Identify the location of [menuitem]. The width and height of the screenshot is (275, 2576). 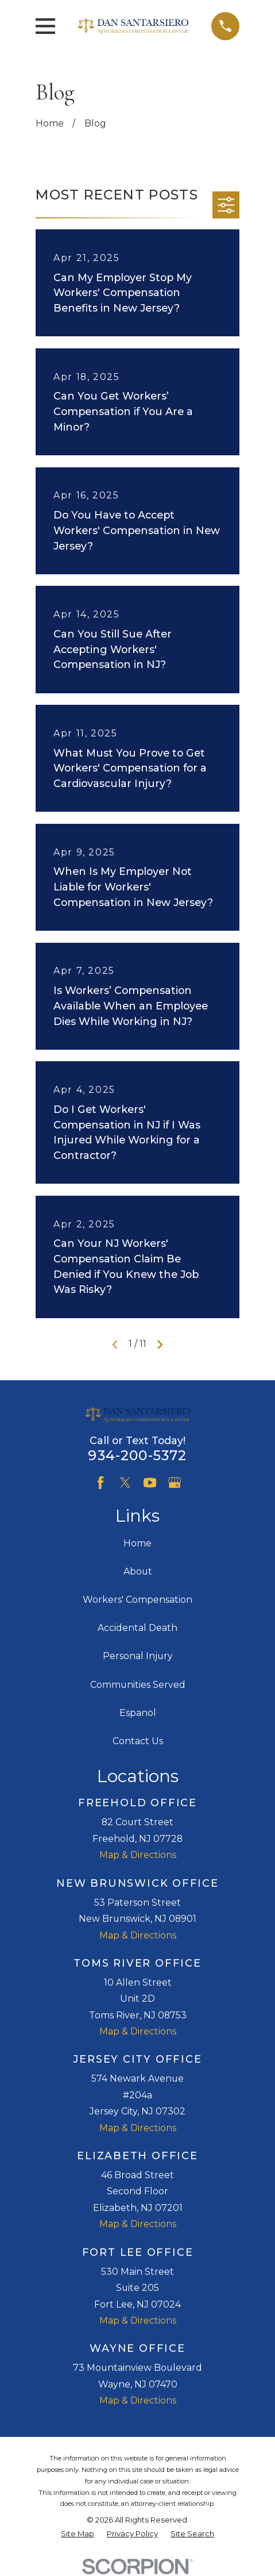
(77, 2534).